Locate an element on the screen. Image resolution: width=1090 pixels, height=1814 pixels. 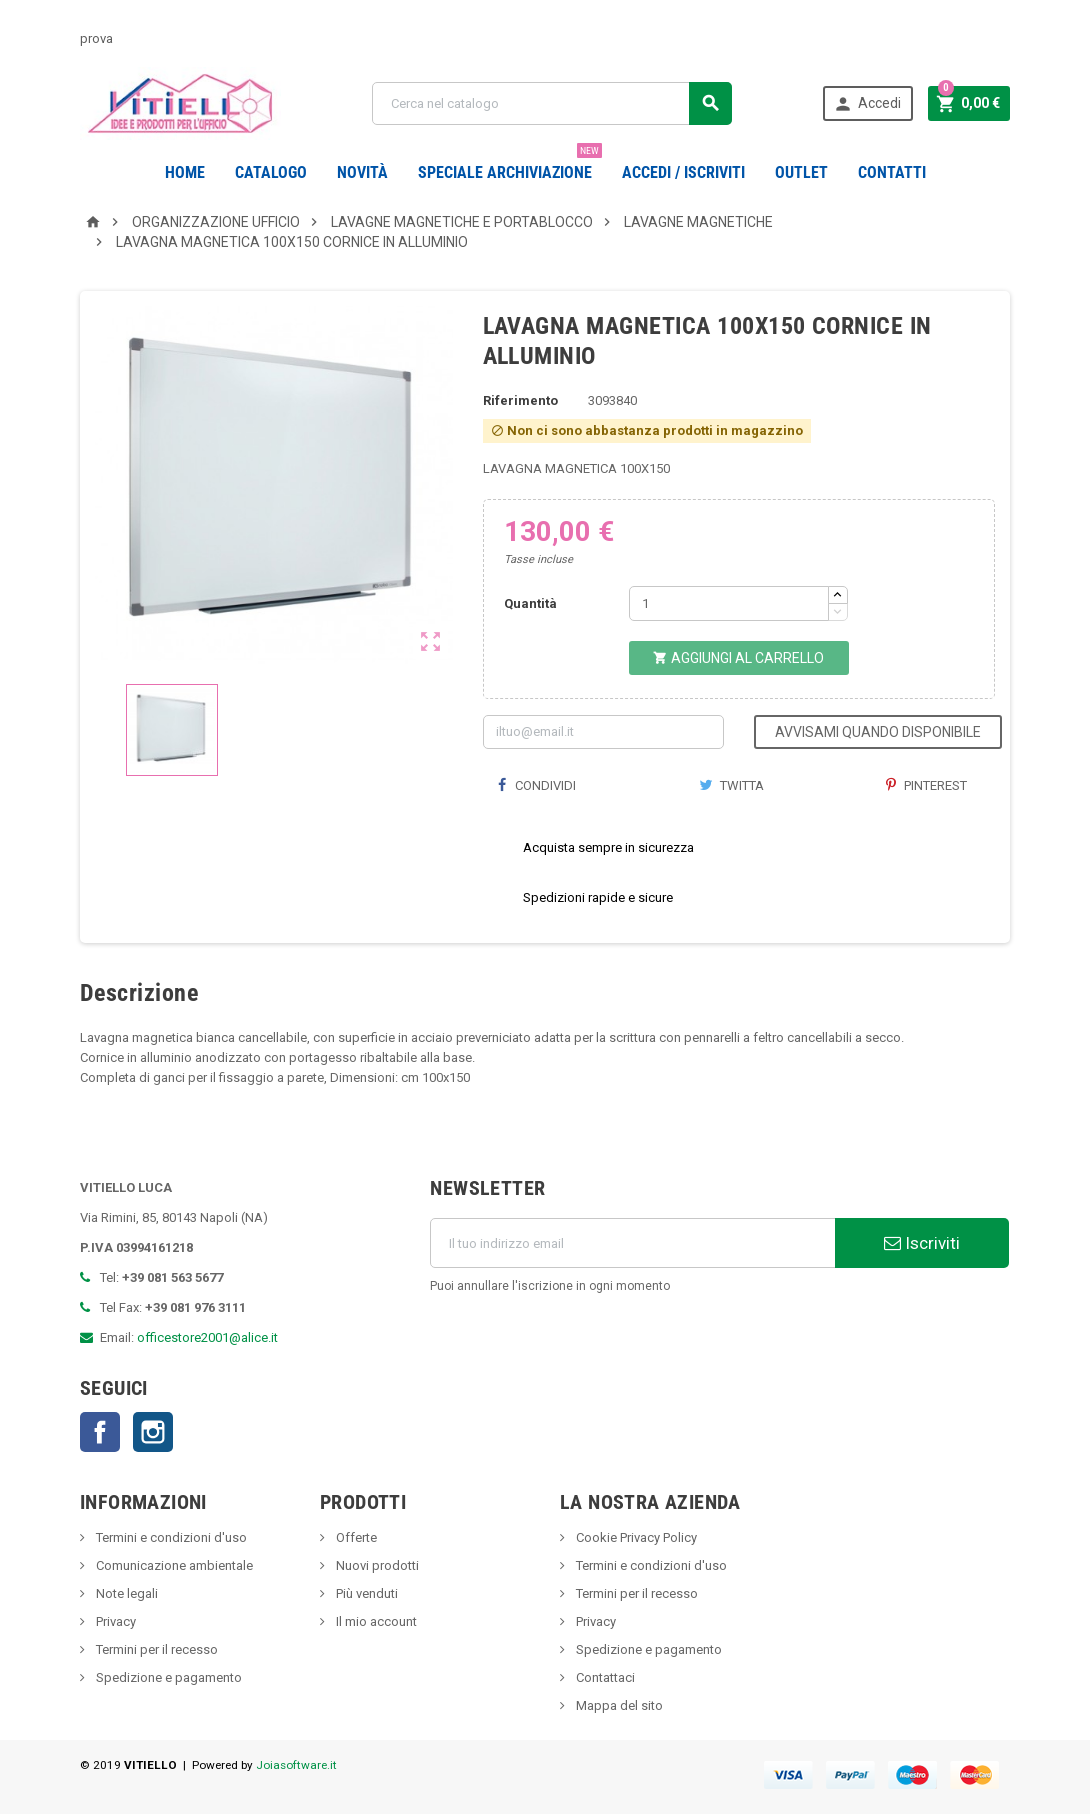
Condividi is located at coordinates (537, 785).